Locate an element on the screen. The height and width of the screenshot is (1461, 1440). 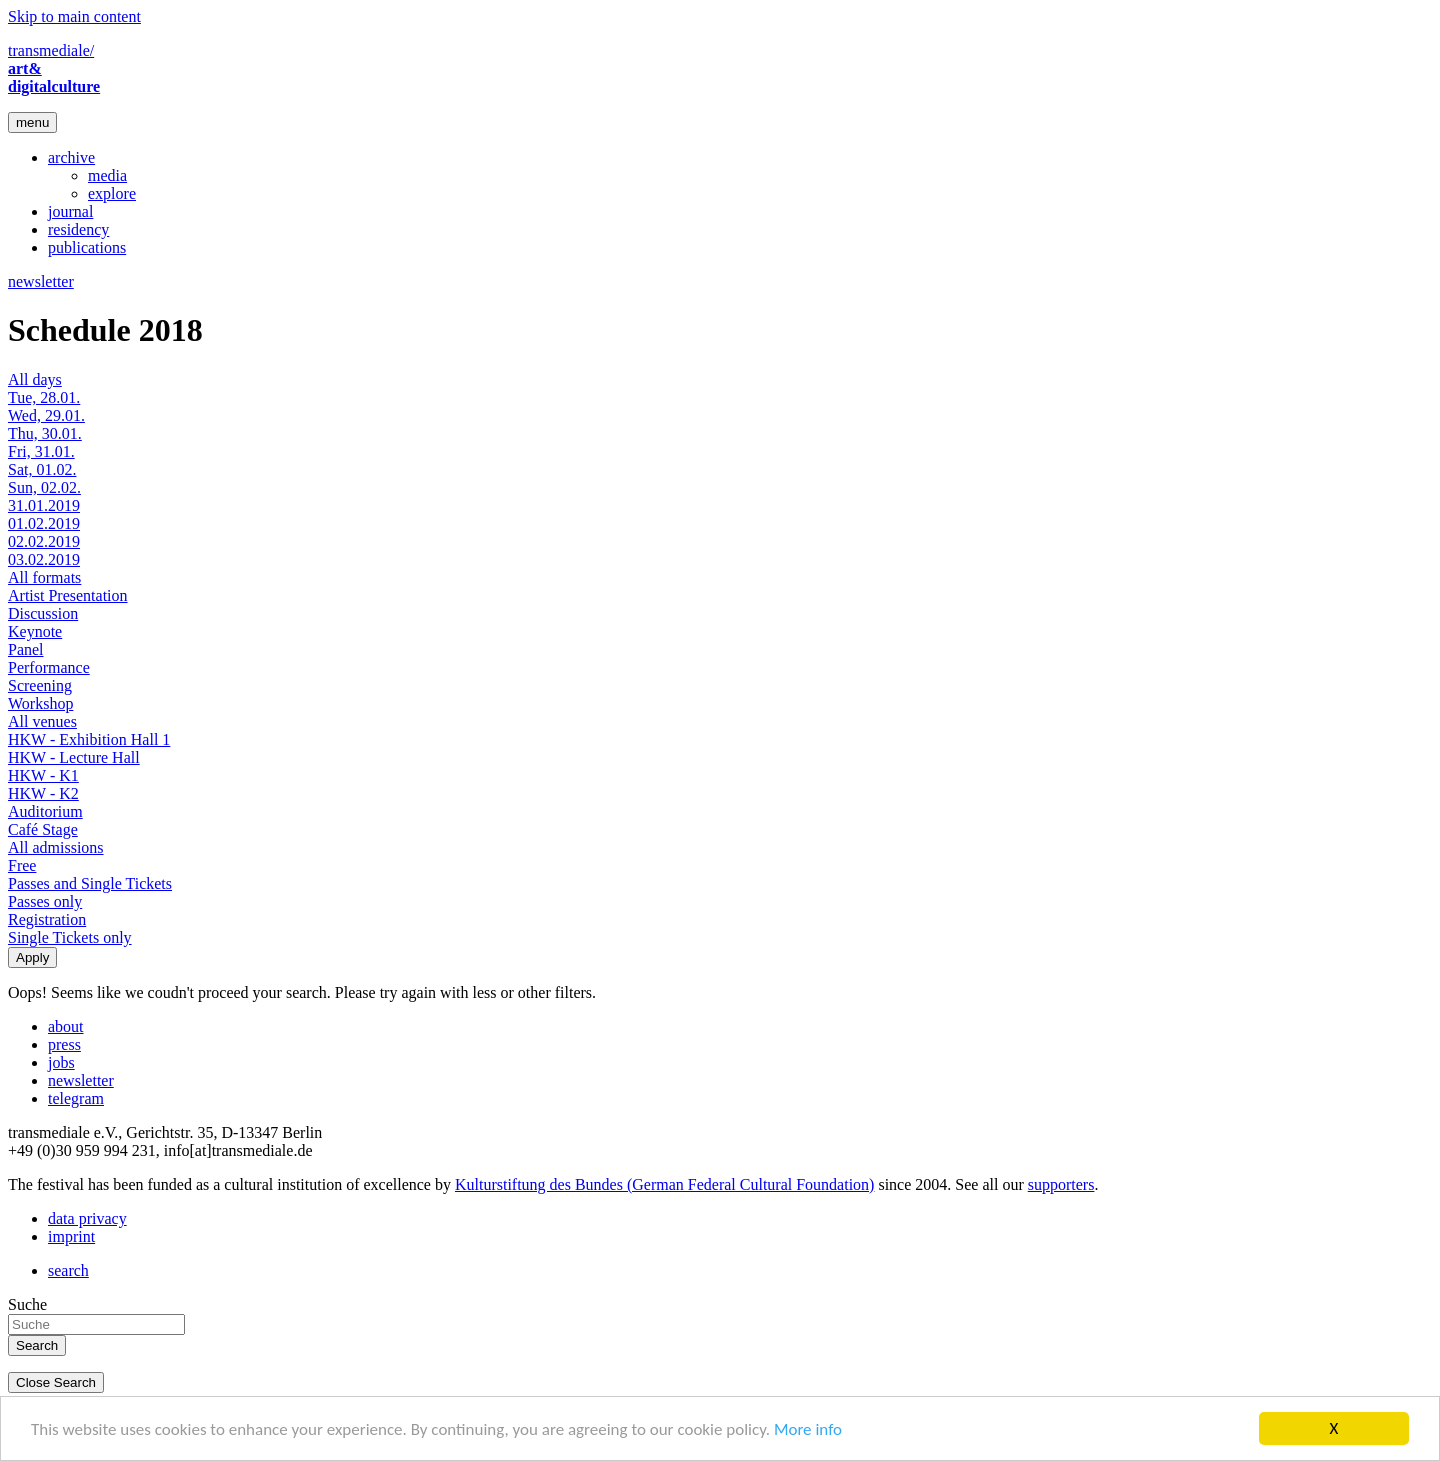
HKW - K2 is located at coordinates (43, 793).